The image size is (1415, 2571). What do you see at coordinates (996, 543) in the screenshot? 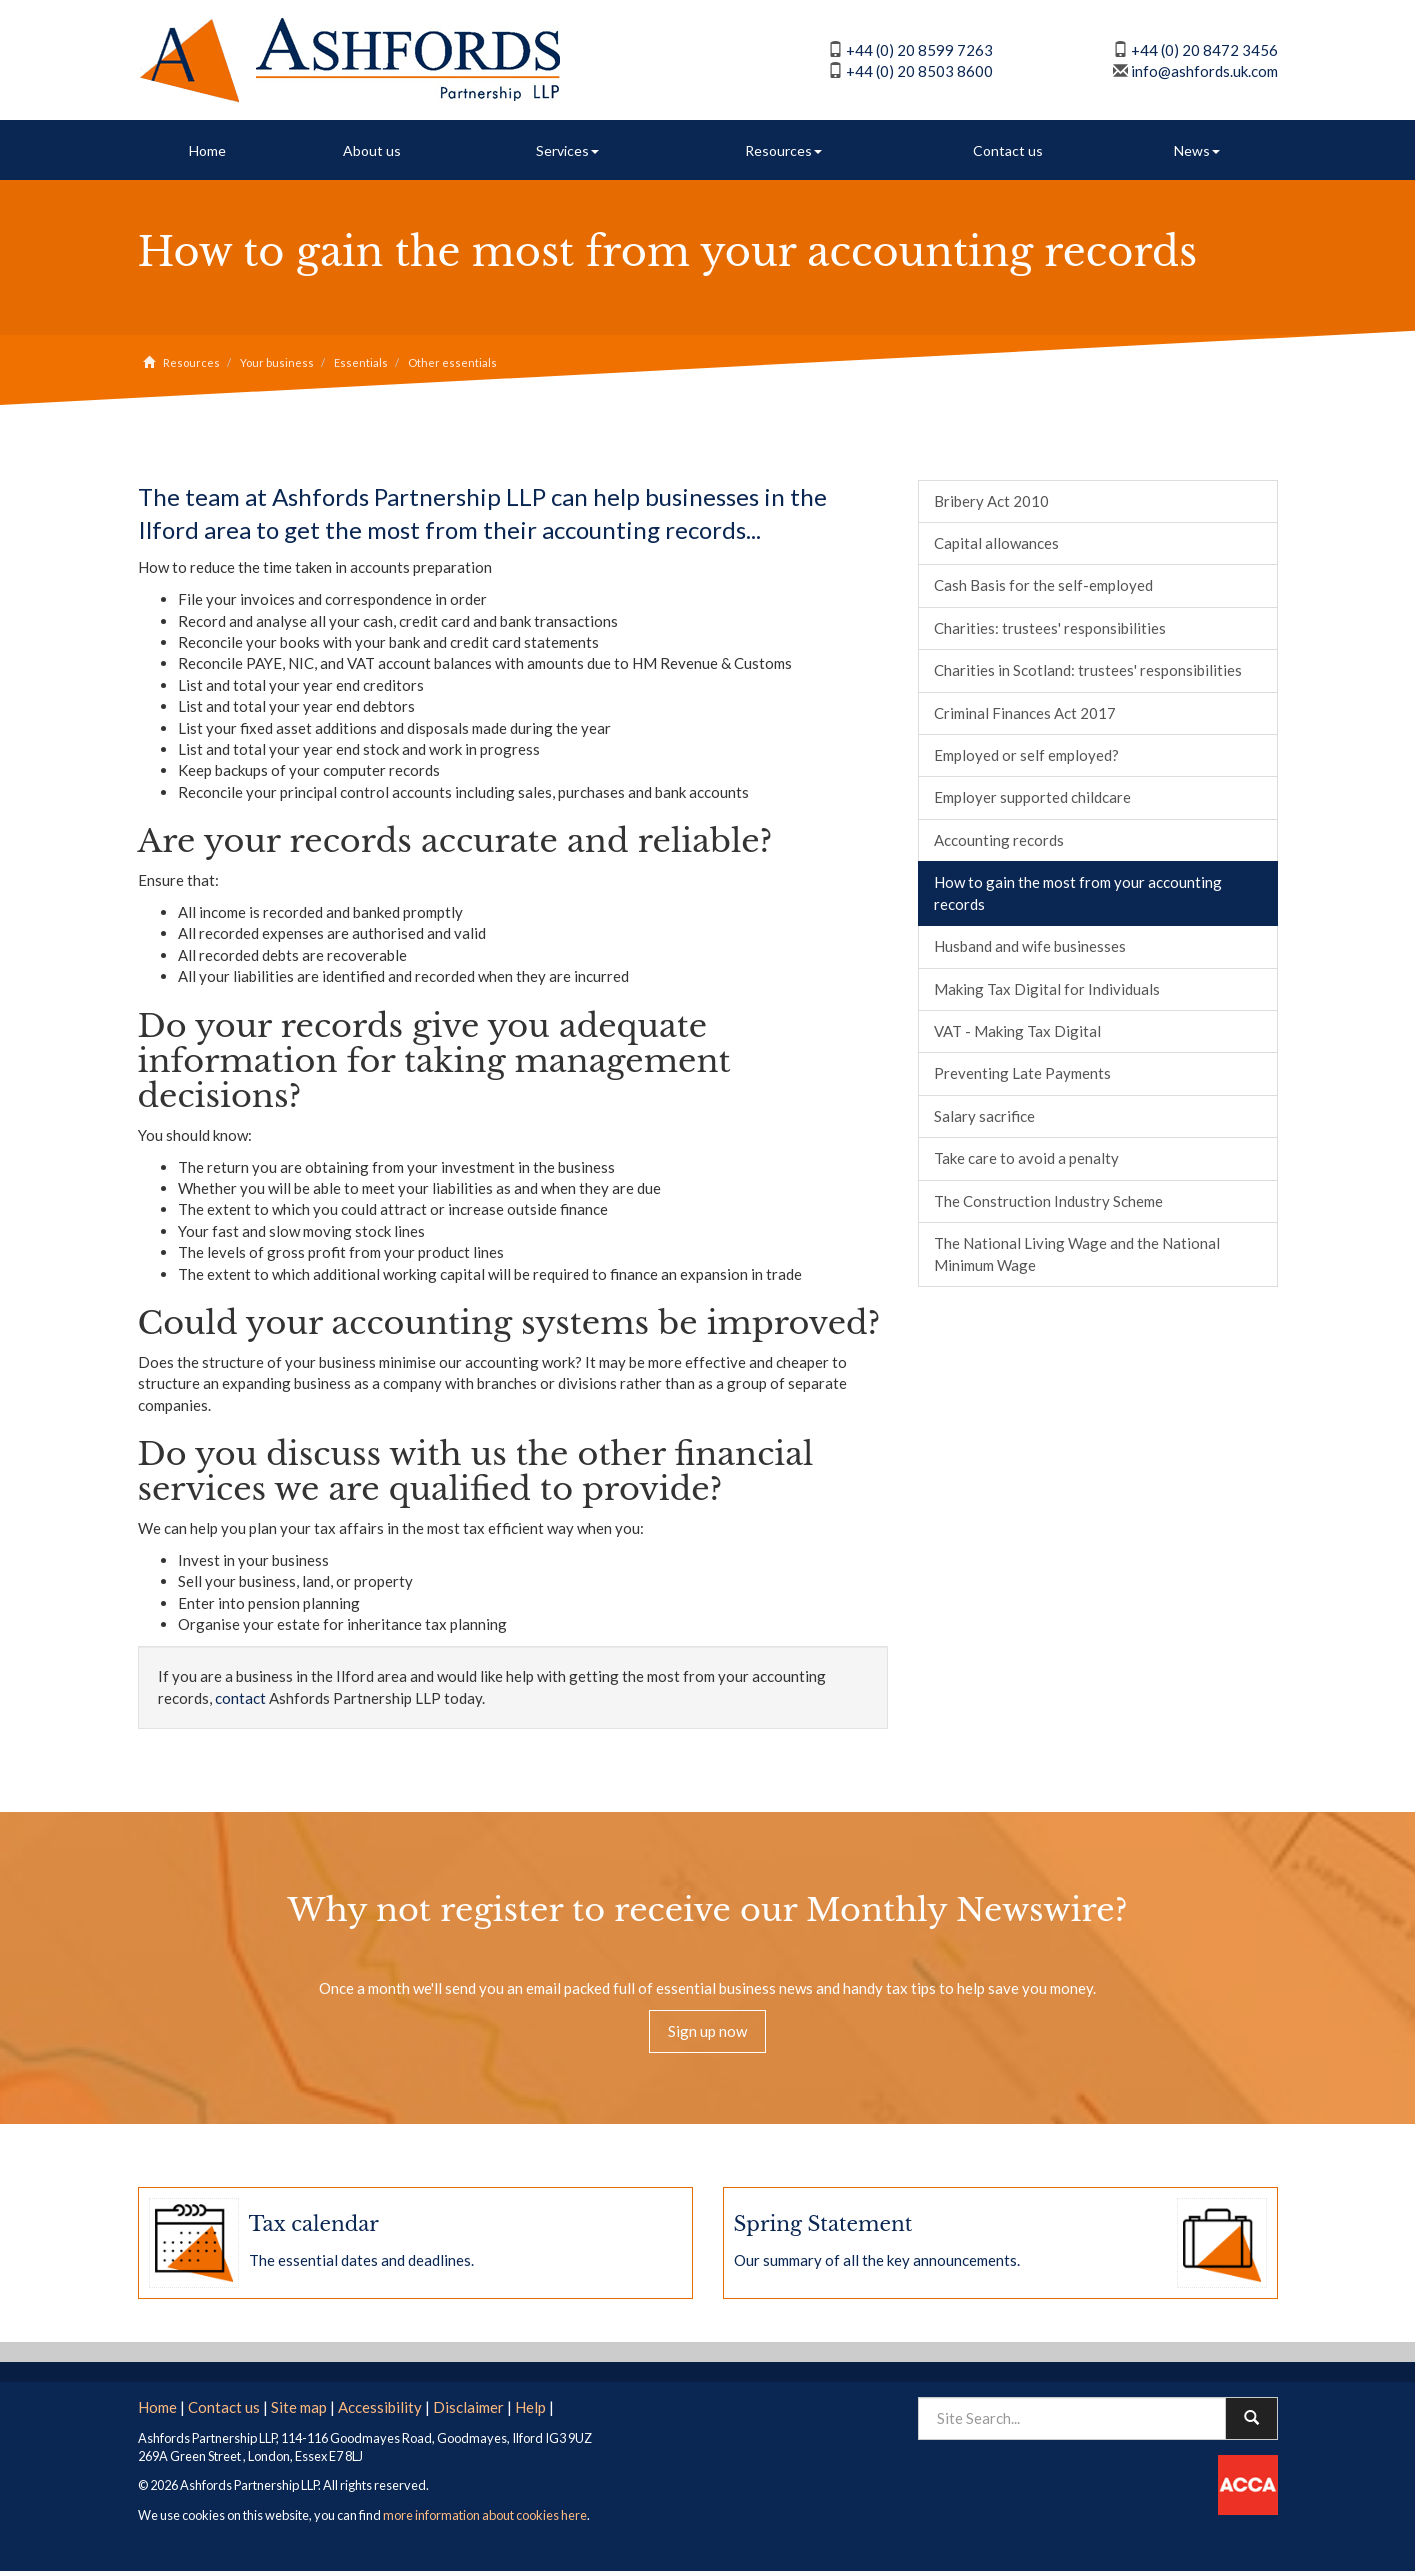
I see `Capital allowances` at bounding box center [996, 543].